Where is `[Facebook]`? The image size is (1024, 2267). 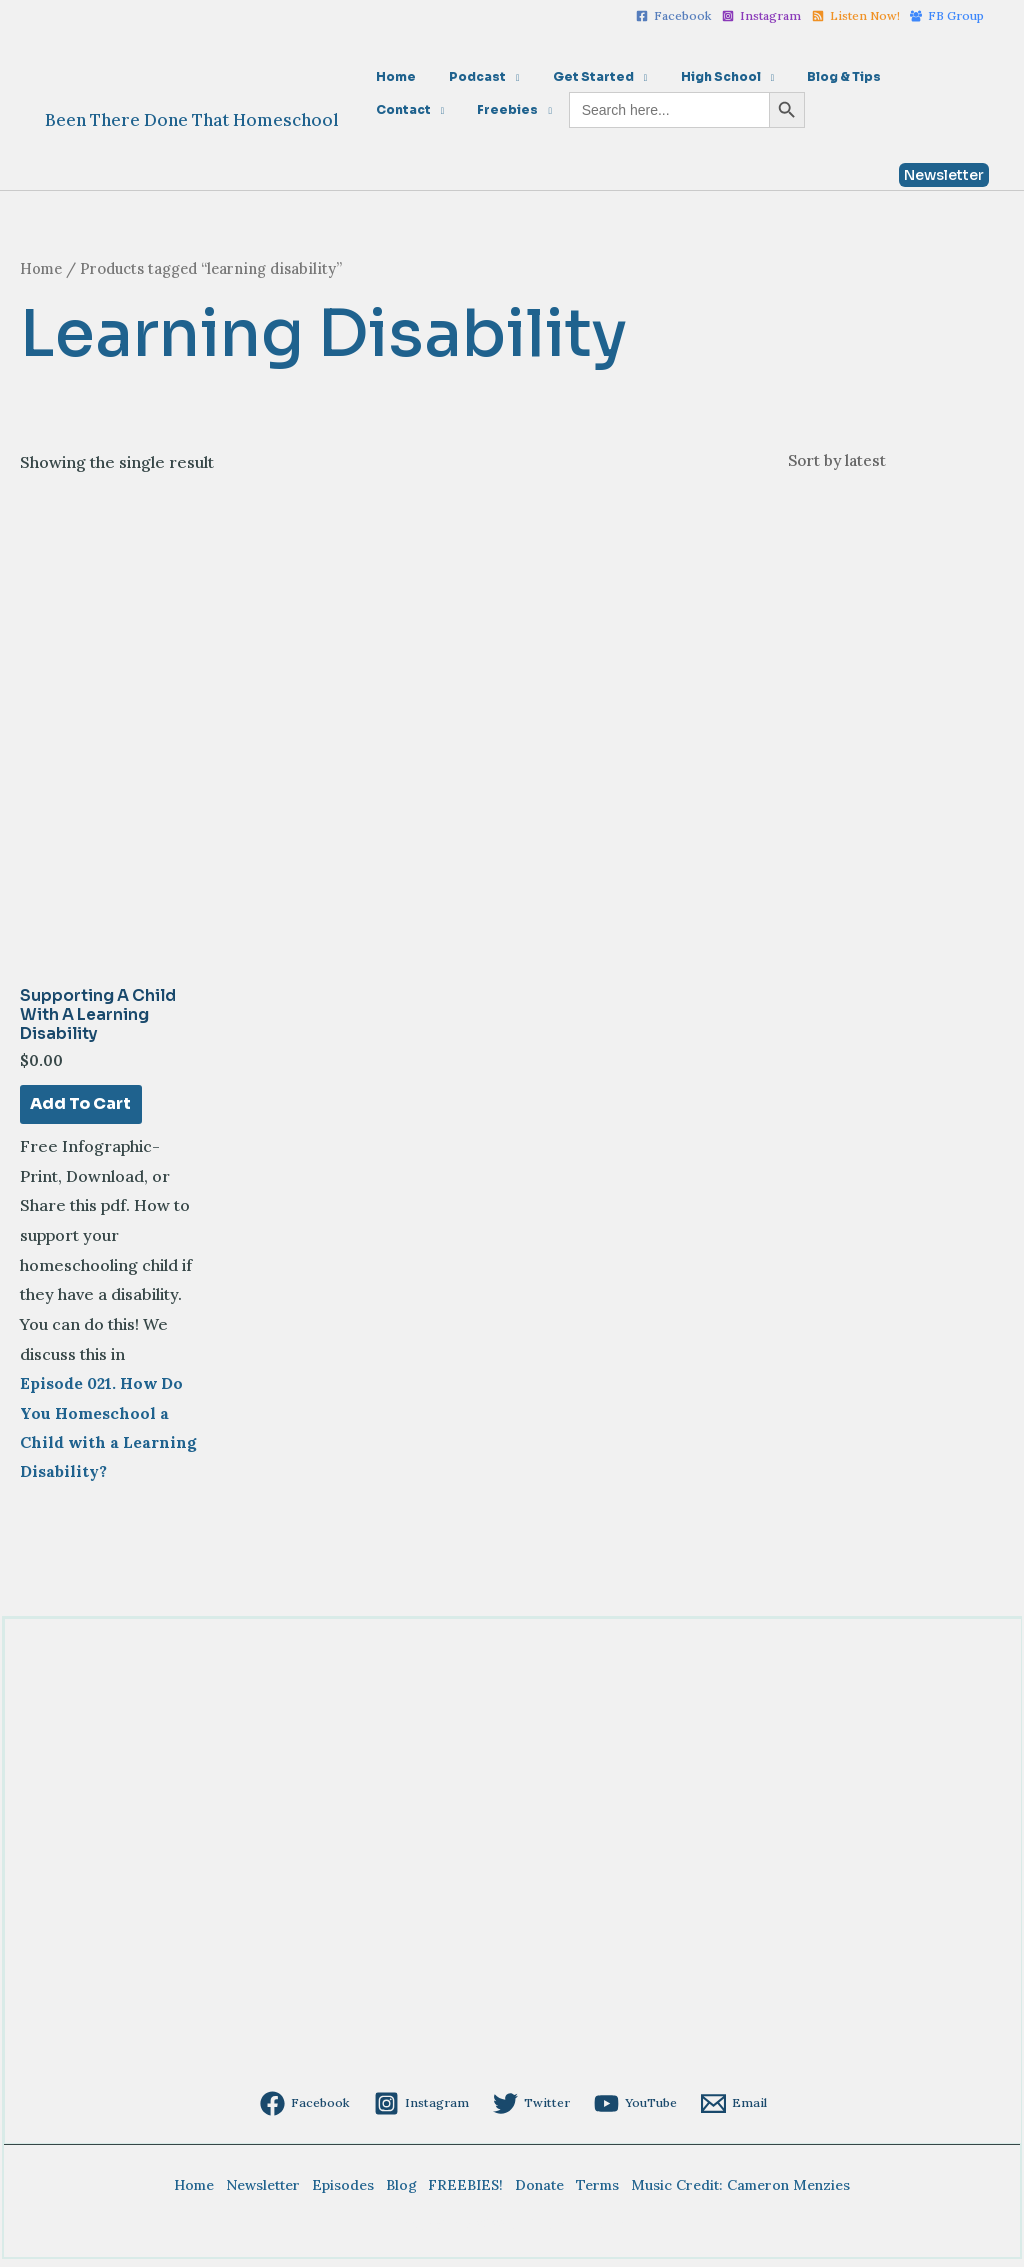
[Facebook] is located at coordinates (674, 16).